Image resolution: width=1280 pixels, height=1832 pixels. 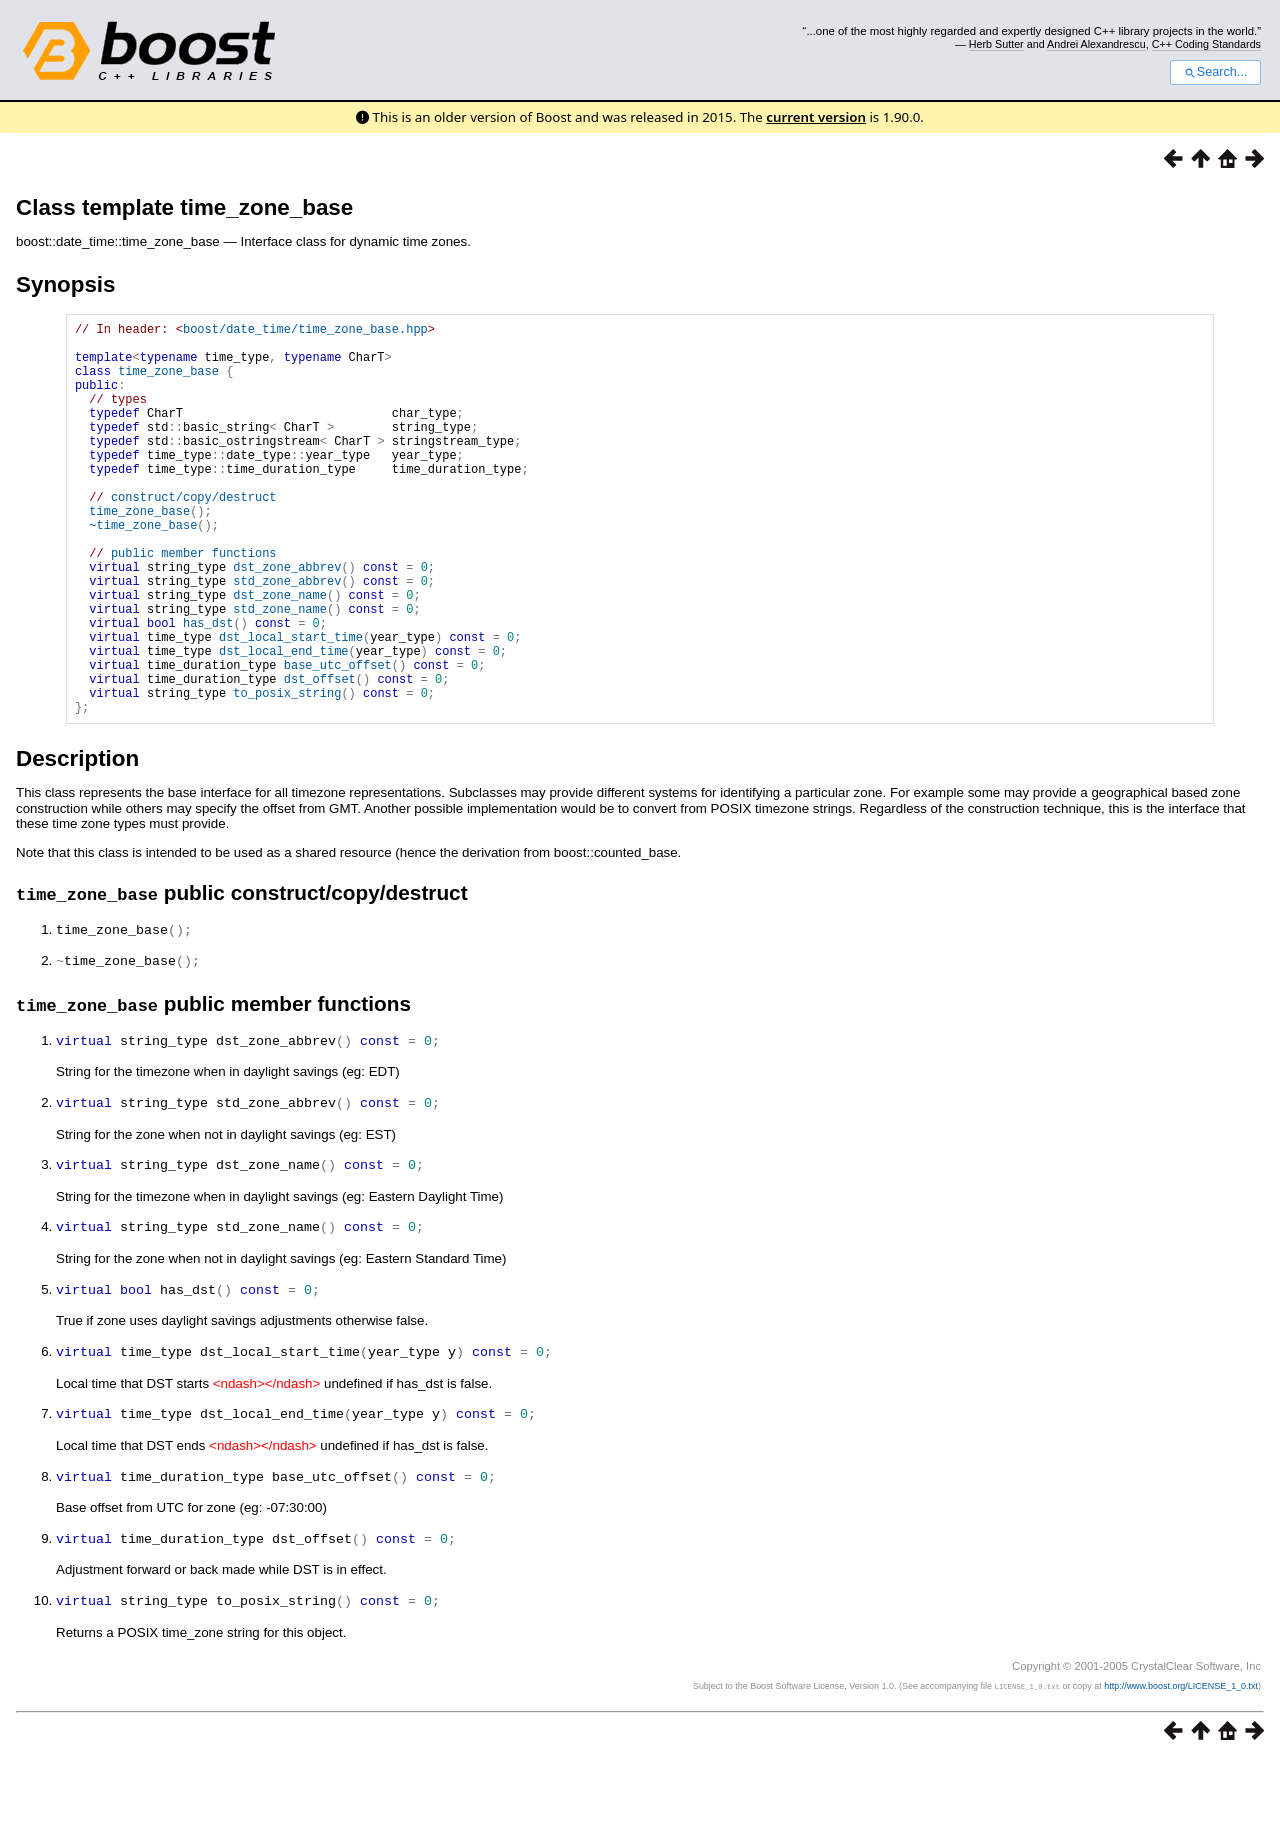 What do you see at coordinates (194, 535) in the screenshot?
I see `construct/copy/destruct` at bounding box center [194, 535].